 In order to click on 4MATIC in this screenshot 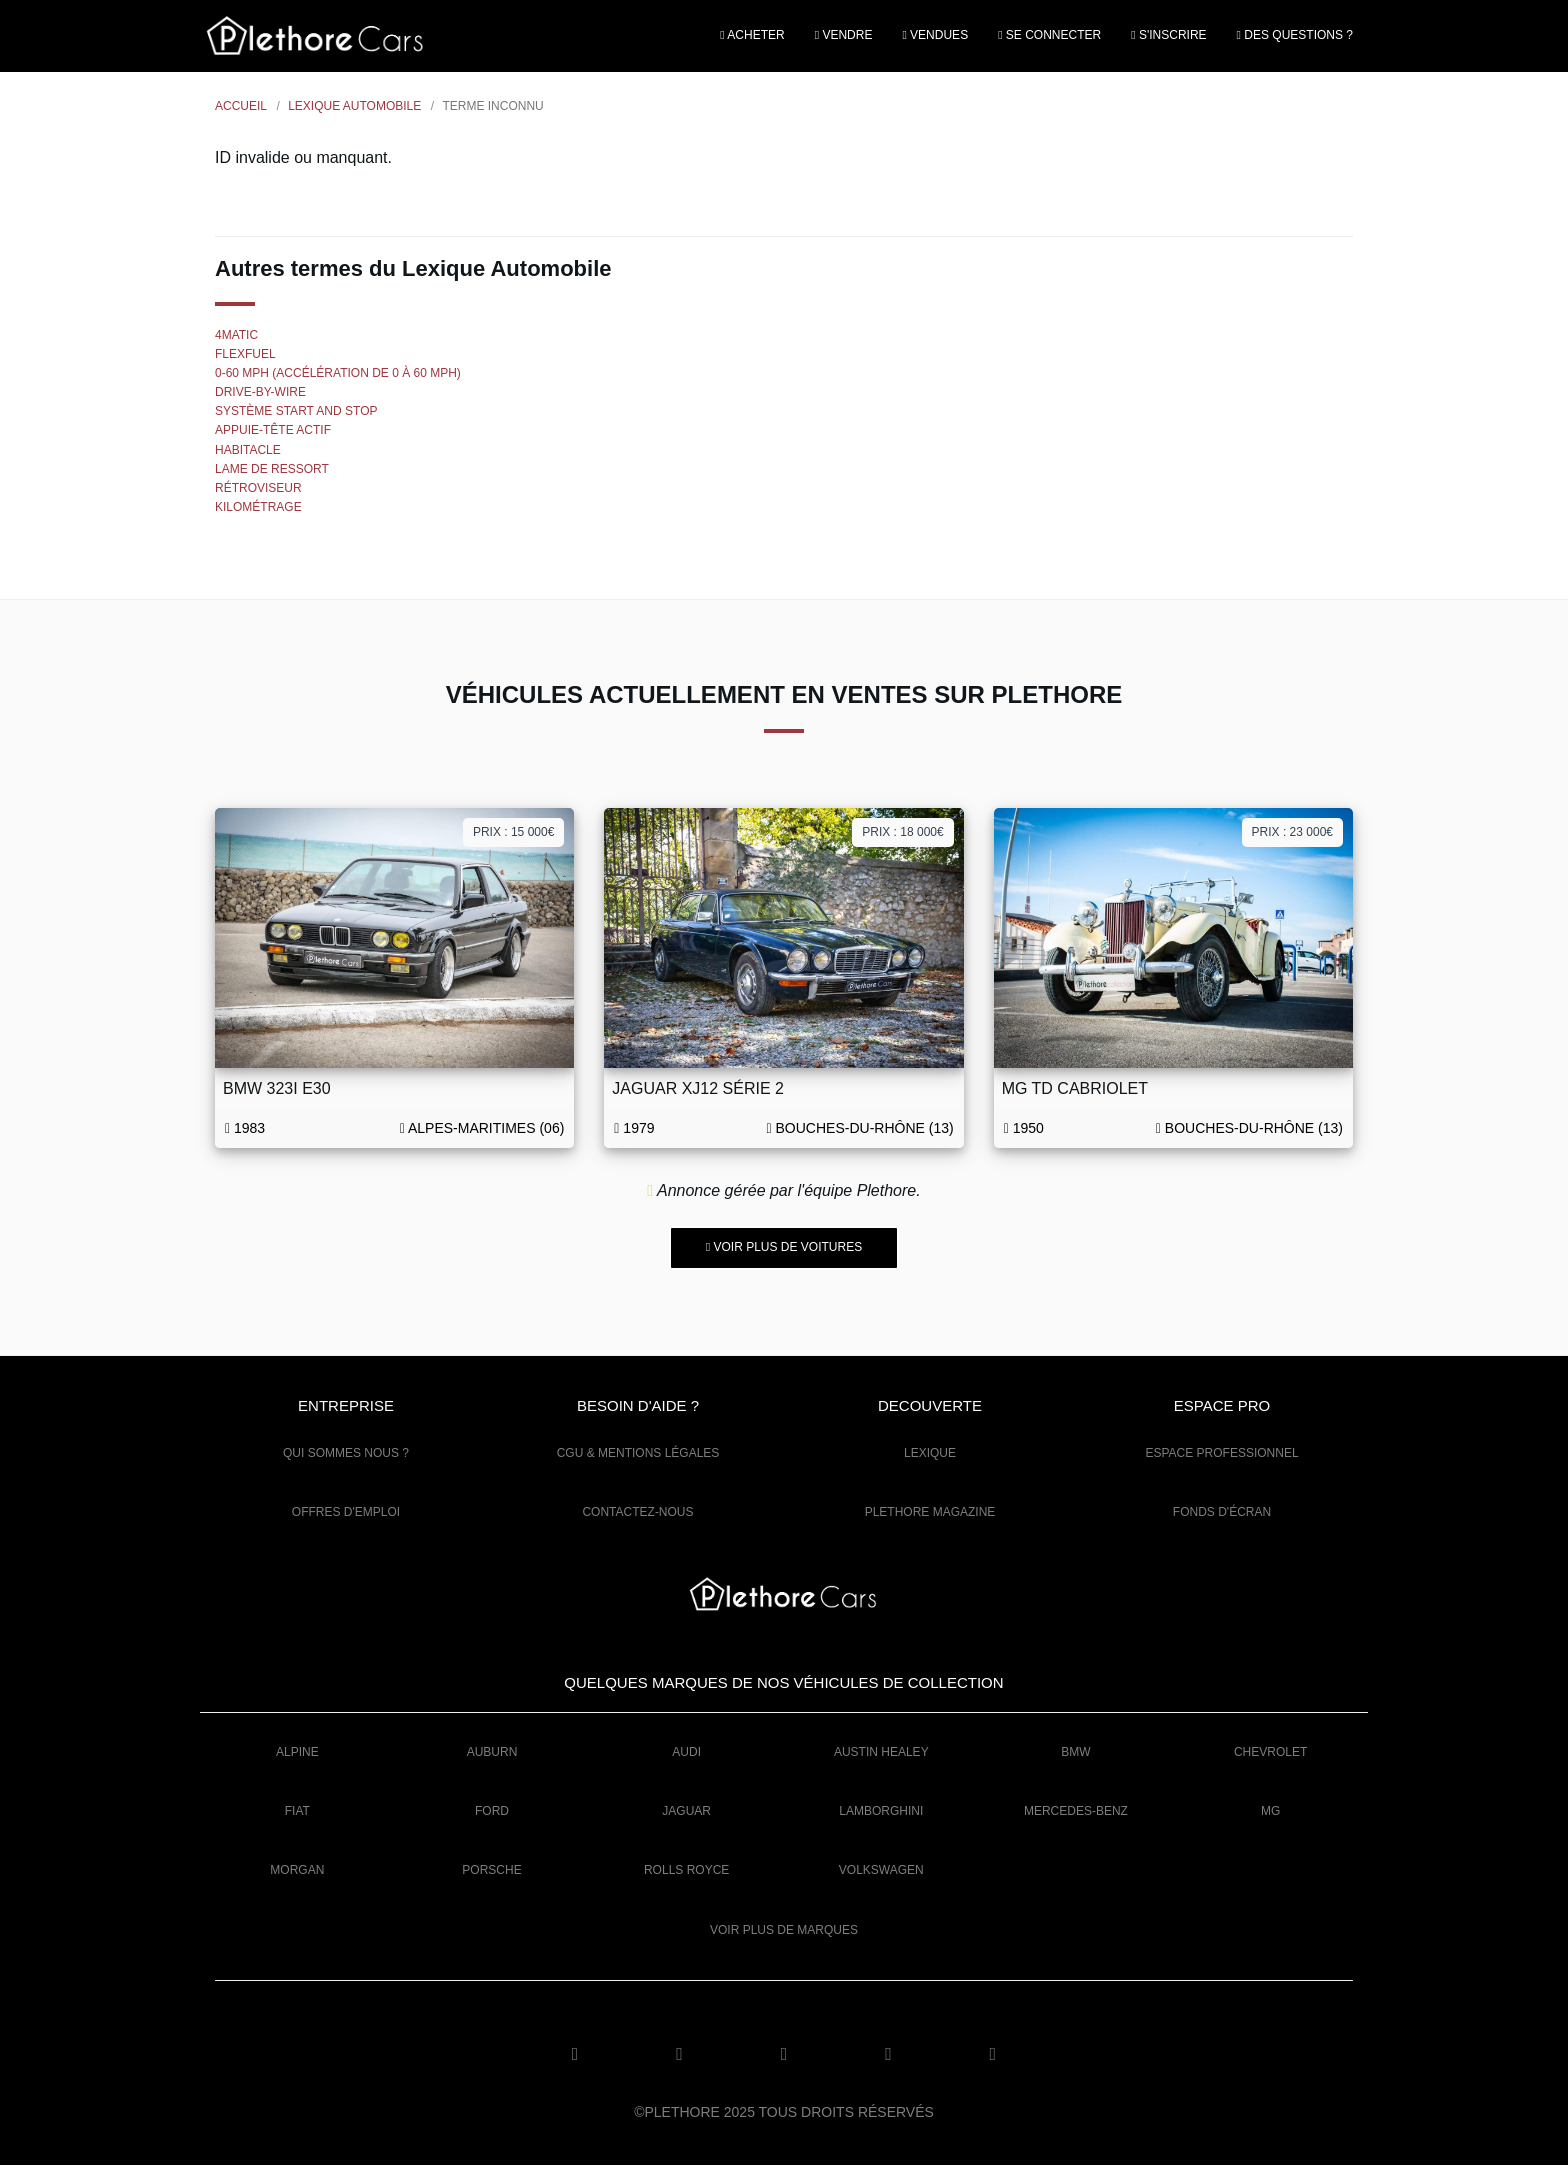, I will do `click(236, 339)`.